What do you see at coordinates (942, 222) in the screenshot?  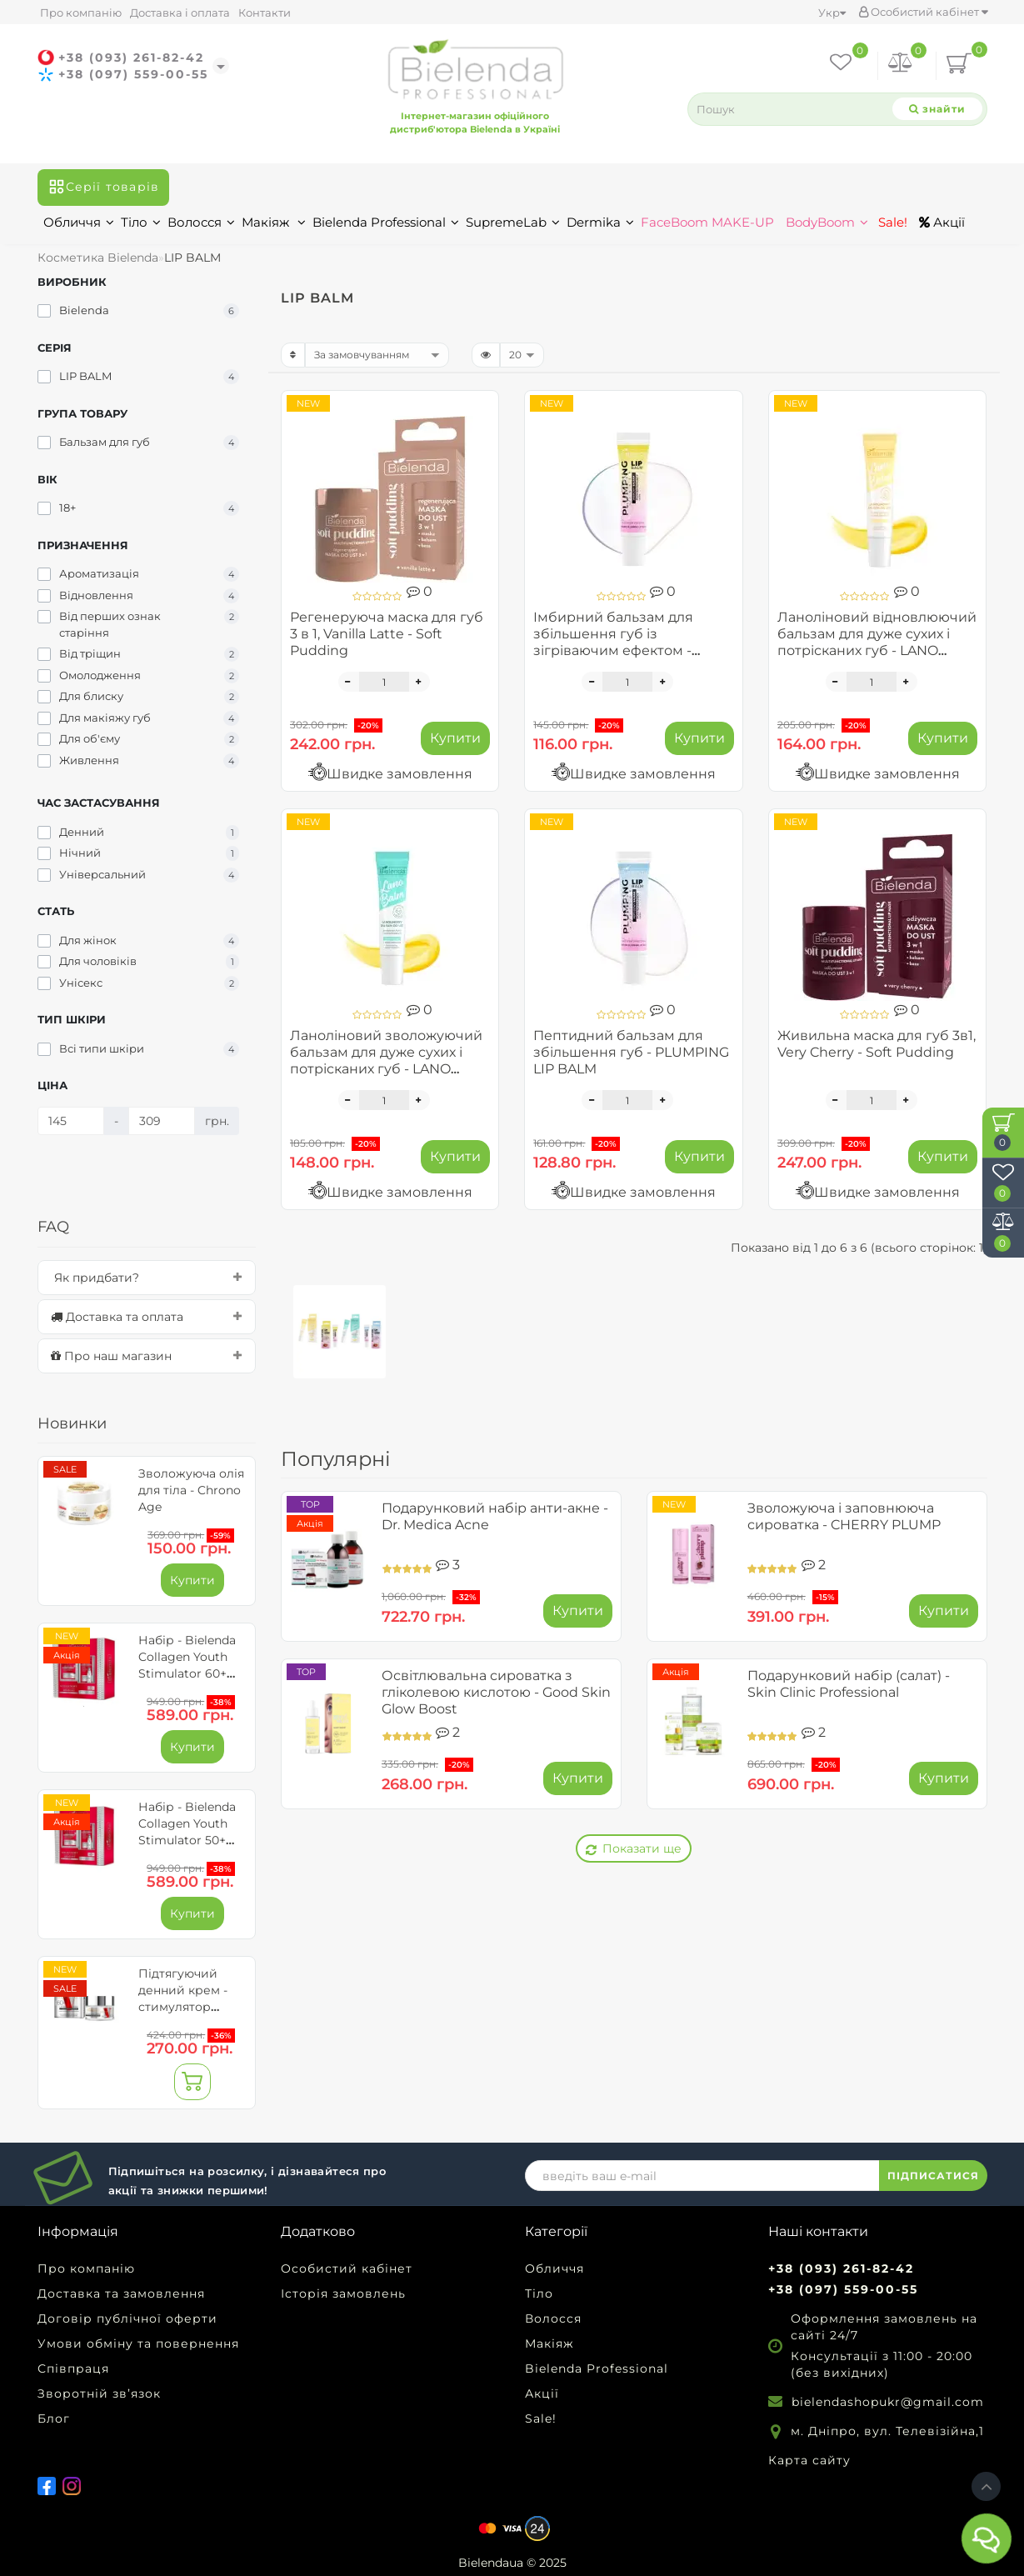 I see `Акції` at bounding box center [942, 222].